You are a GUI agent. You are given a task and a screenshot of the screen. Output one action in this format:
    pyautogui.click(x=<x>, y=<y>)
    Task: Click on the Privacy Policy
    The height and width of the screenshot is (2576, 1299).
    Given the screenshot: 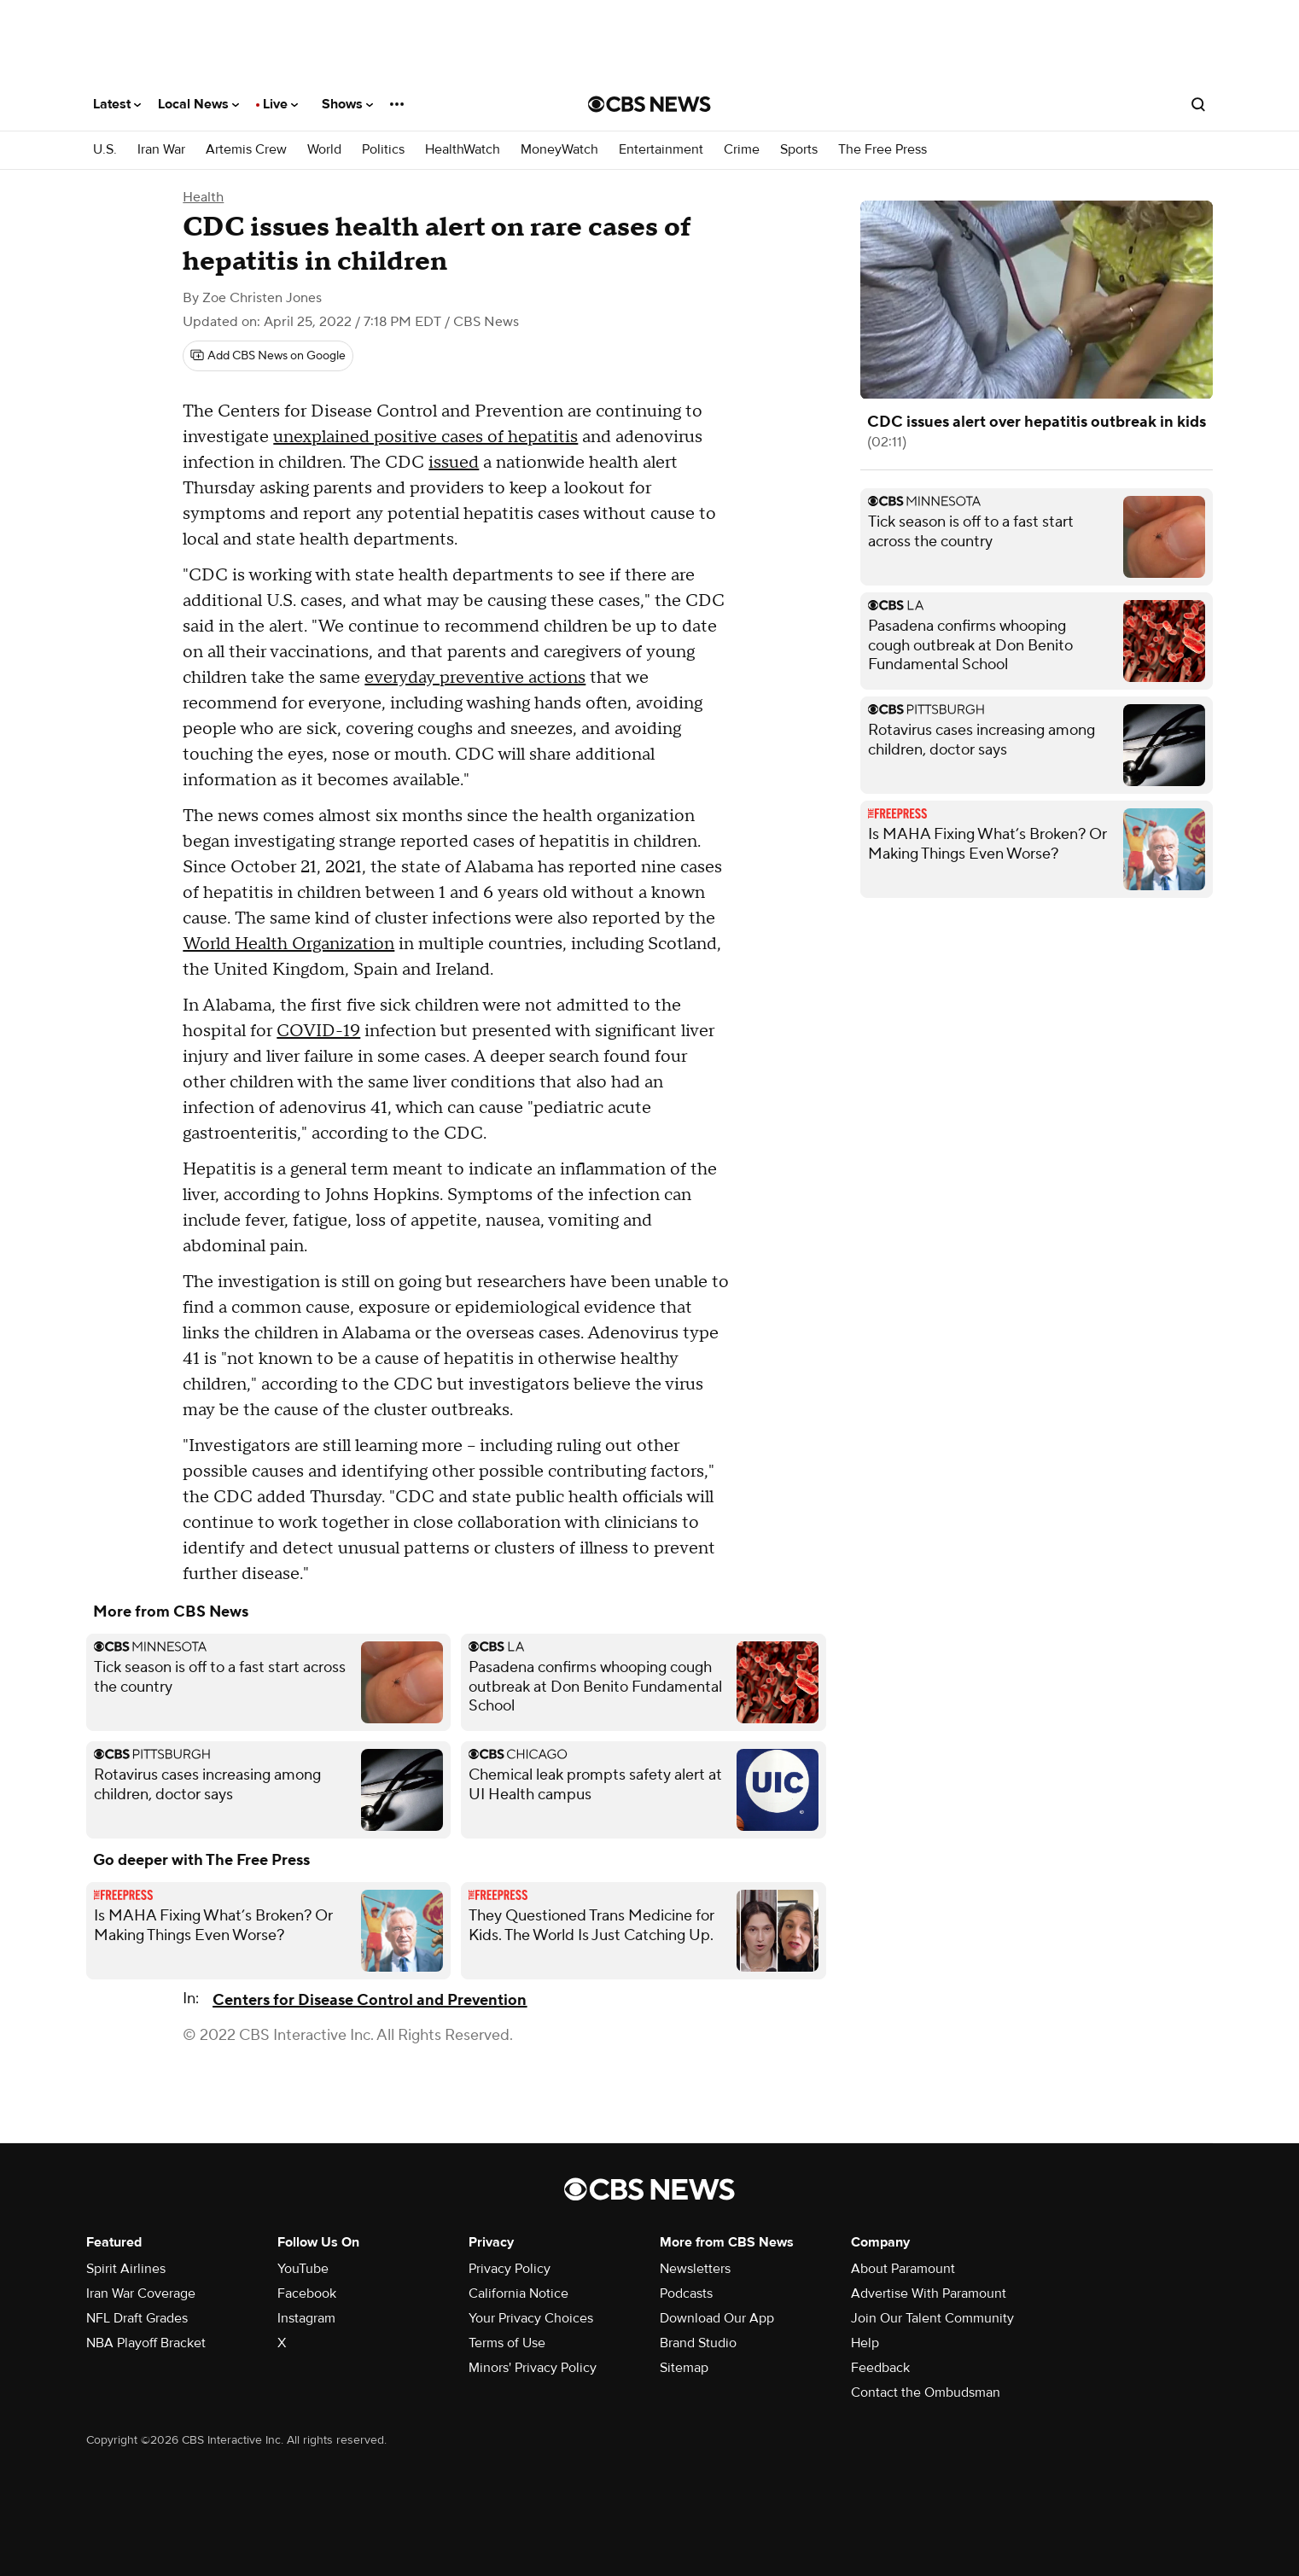 What is the action you would take?
    pyautogui.click(x=509, y=2269)
    